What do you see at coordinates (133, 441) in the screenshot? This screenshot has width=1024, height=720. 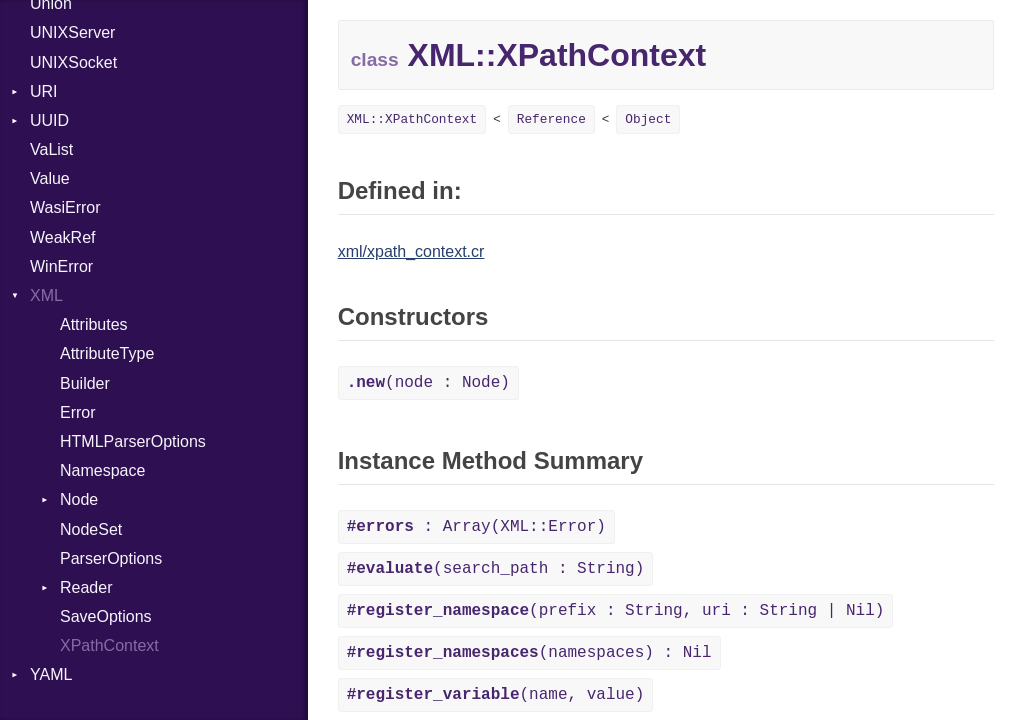 I see `HTMLParserOptions` at bounding box center [133, 441].